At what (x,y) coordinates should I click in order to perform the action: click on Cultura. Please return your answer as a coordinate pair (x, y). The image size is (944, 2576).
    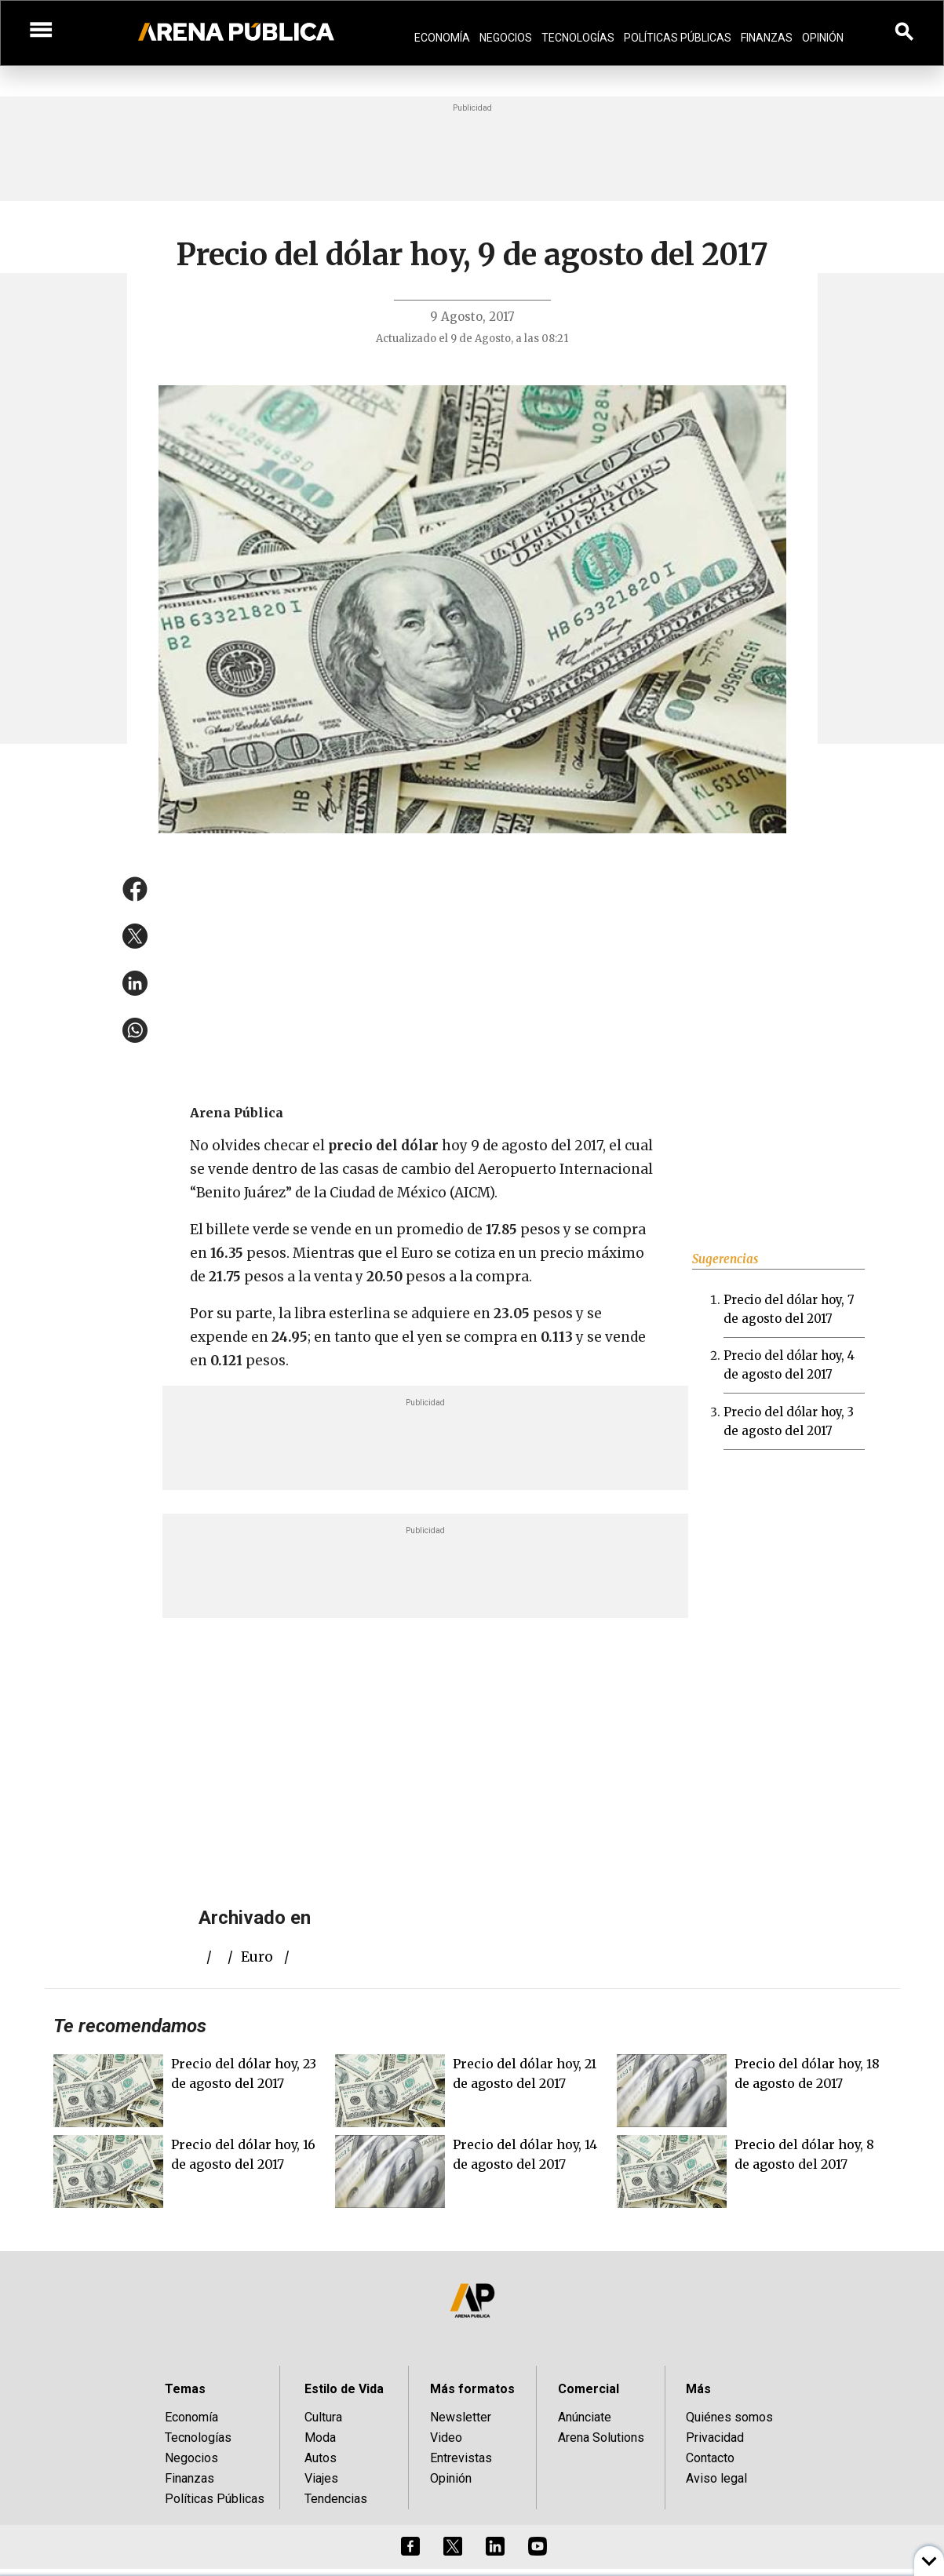
    Looking at the image, I should click on (323, 2417).